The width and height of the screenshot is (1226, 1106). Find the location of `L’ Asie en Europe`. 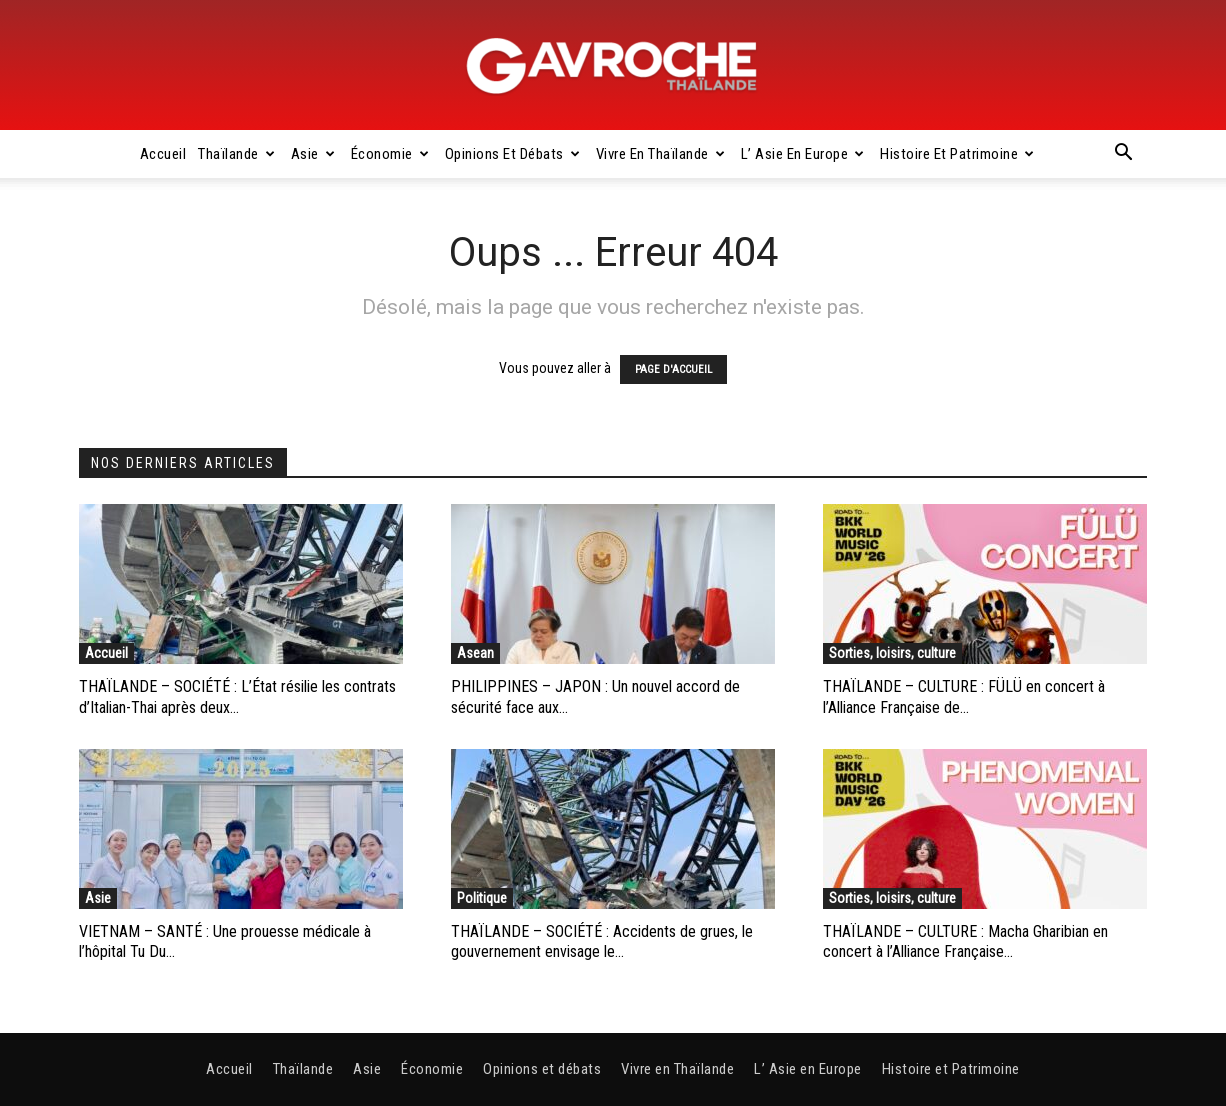

L’ Asie en Europe is located at coordinates (803, 154).